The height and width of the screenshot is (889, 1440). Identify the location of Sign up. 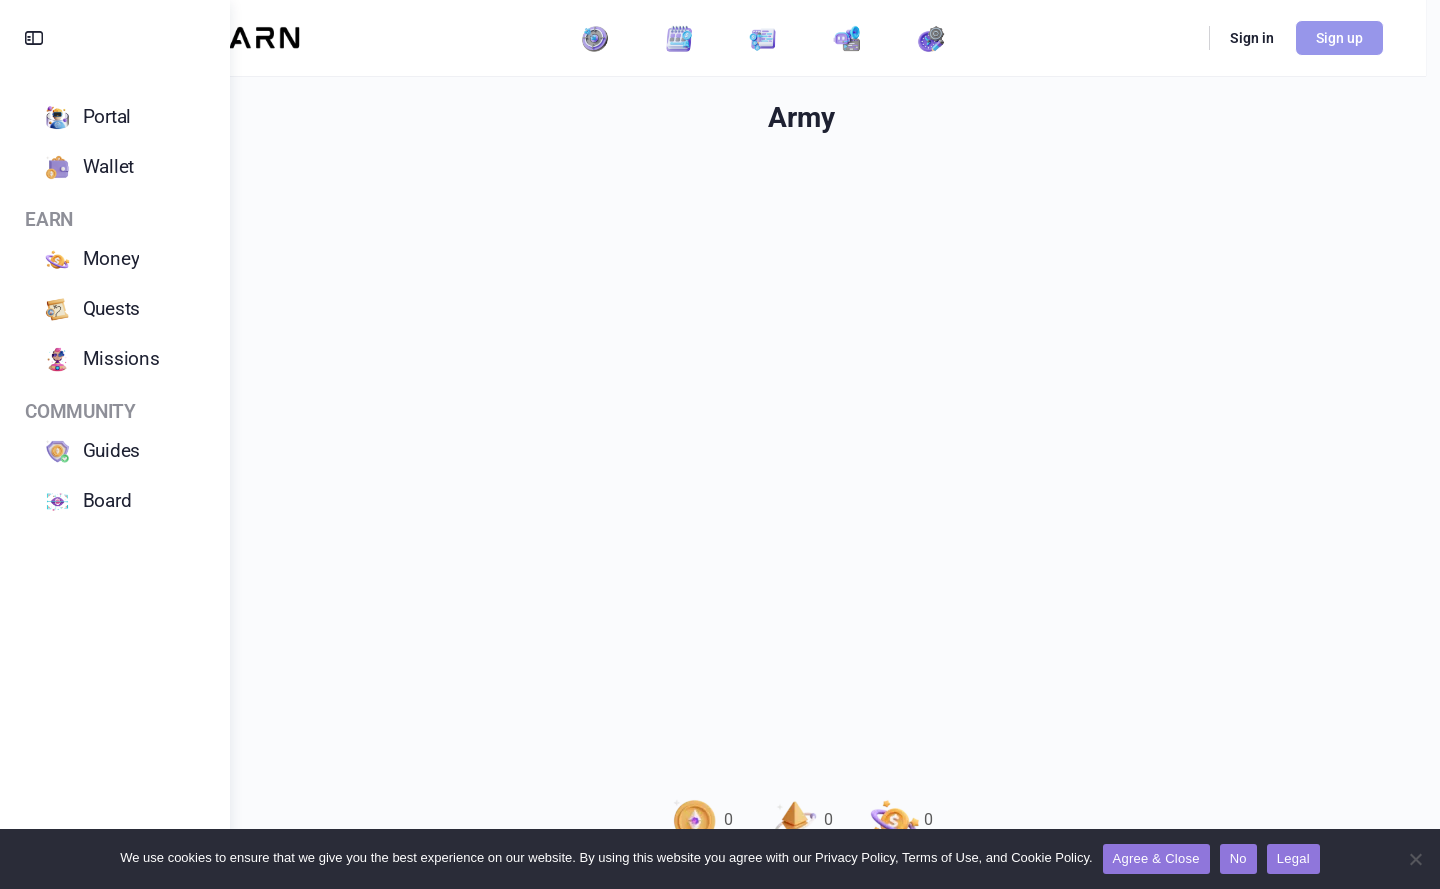
(1355, 38).